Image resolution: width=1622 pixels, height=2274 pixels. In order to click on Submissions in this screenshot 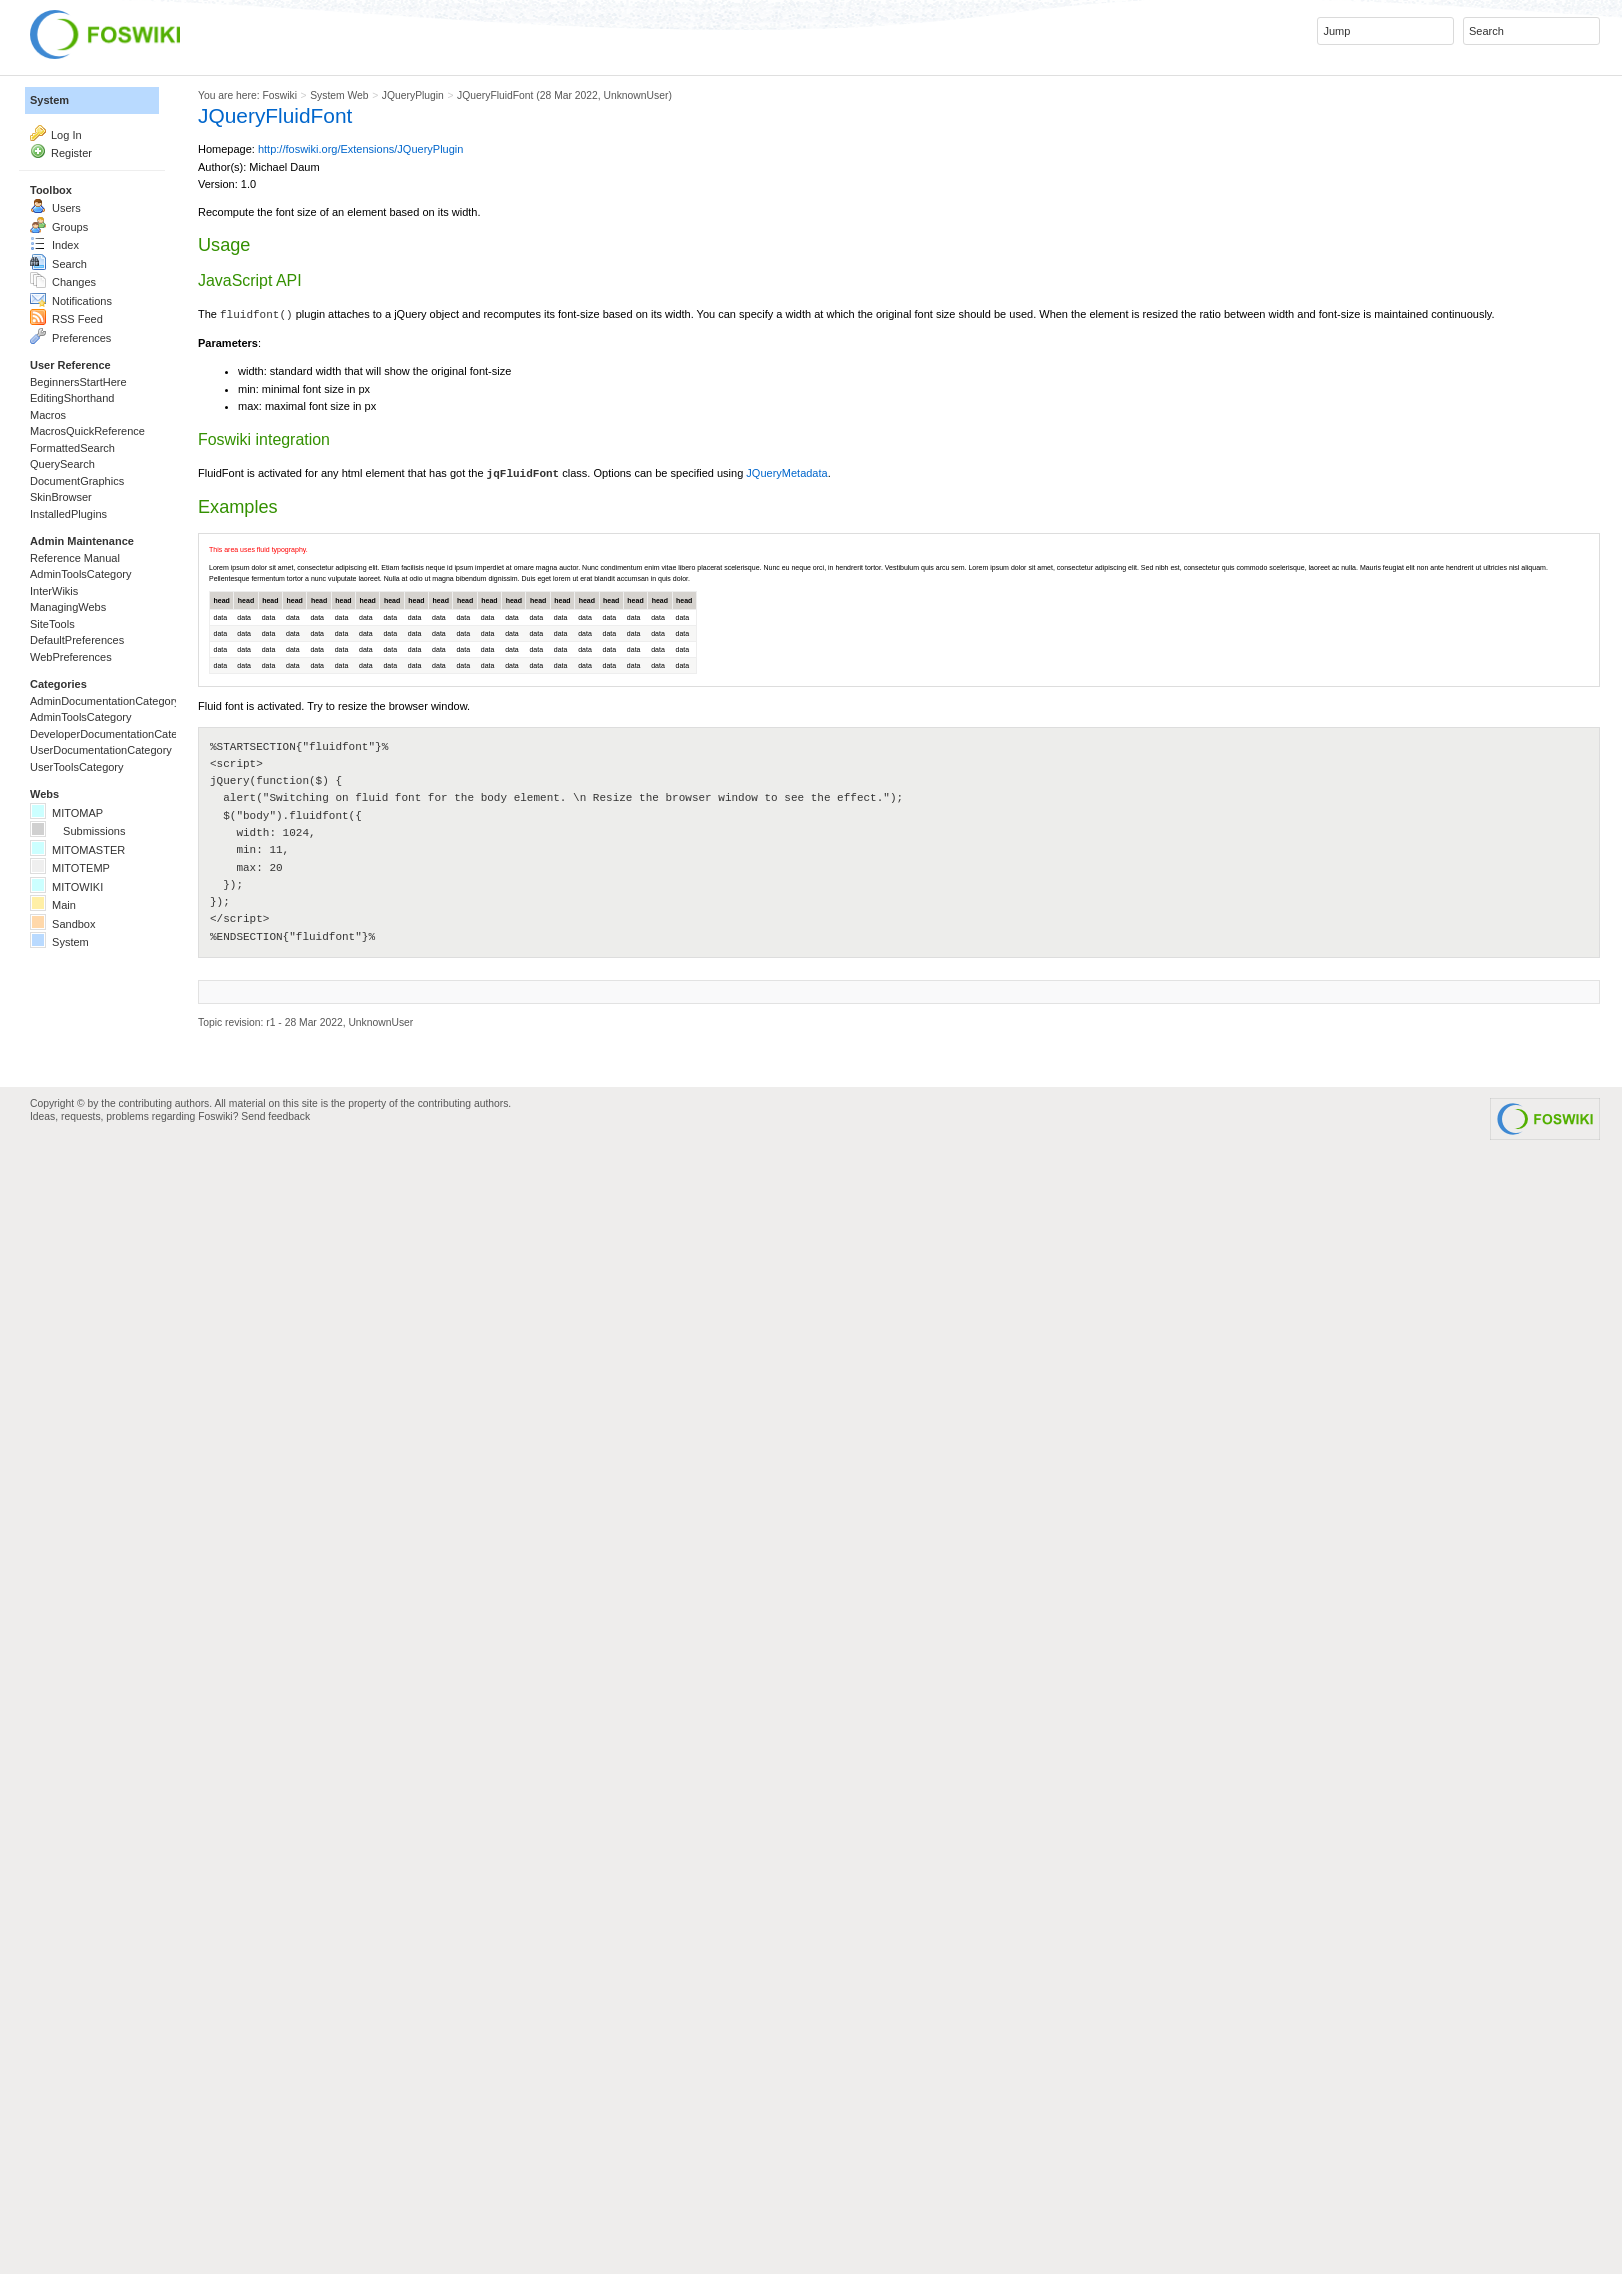, I will do `click(109, 1397)`.